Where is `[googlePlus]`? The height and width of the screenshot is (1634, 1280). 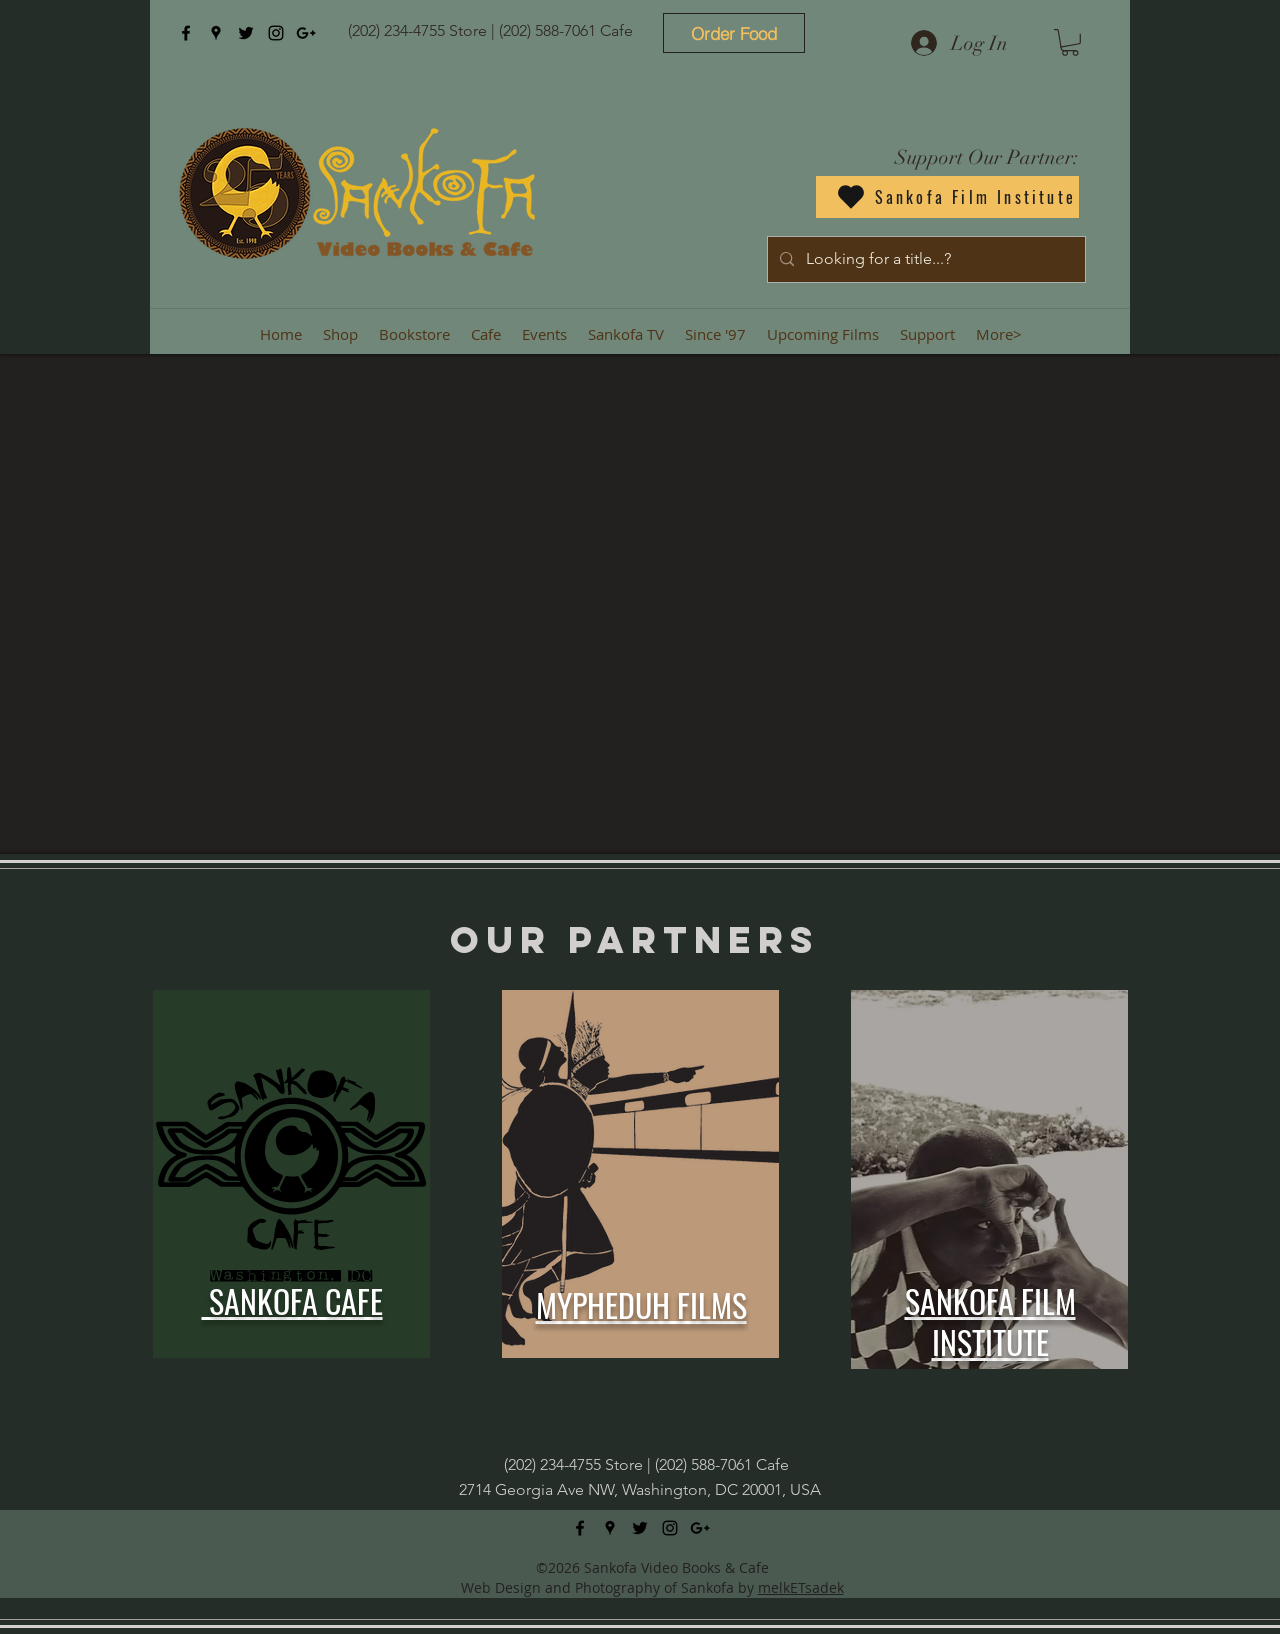
[googlePlus] is located at coordinates (306, 33).